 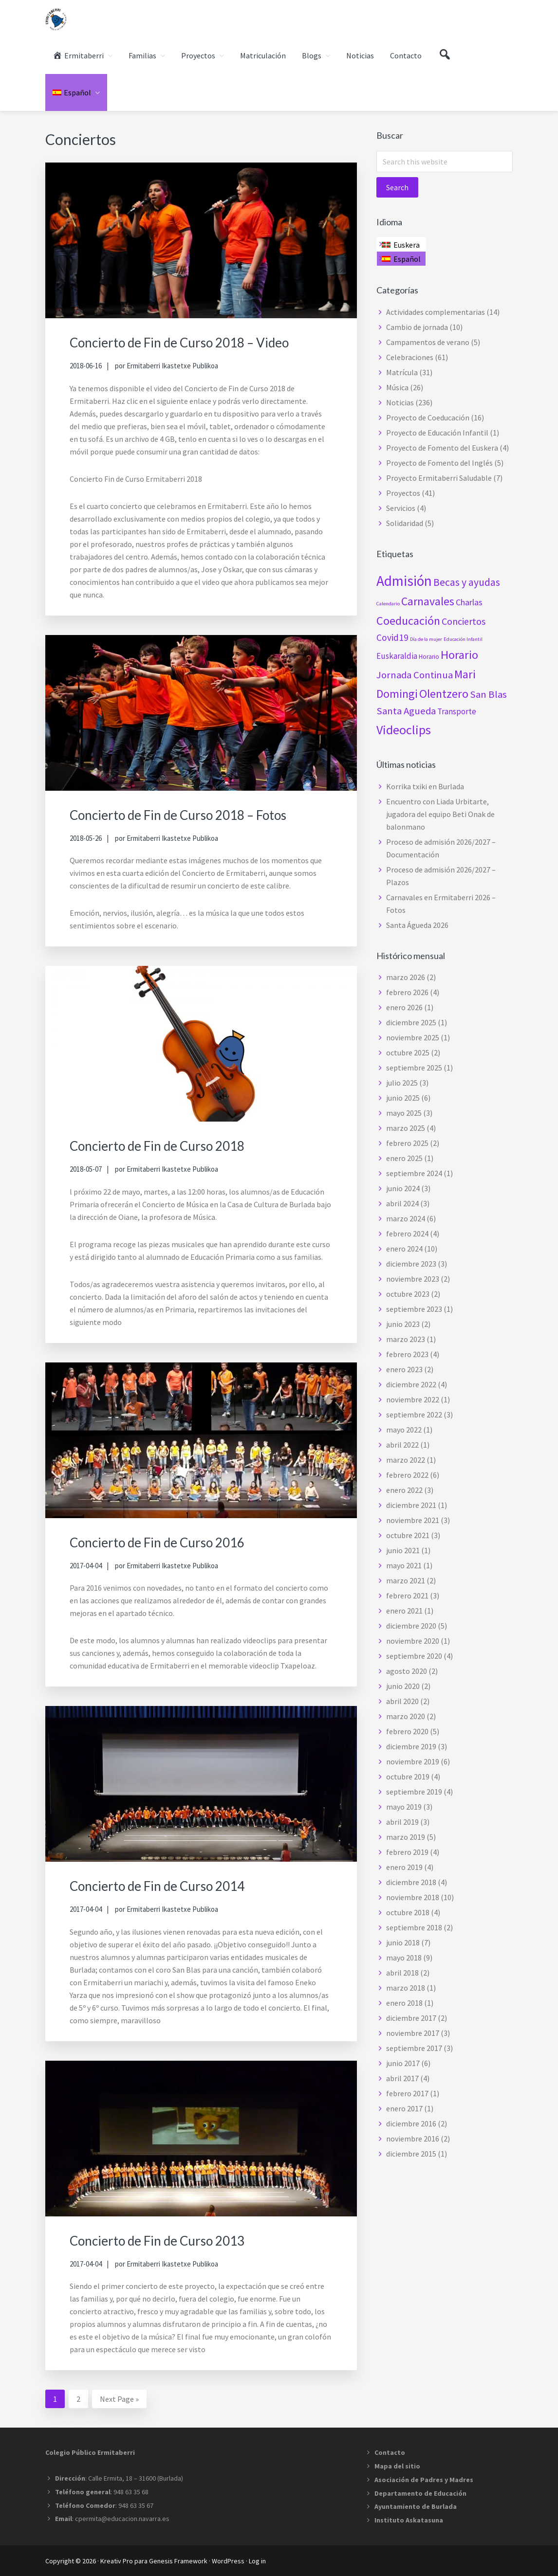 What do you see at coordinates (414, 675) in the screenshot?
I see `Jornada Continua [Jornada Continua (8 elementos)]` at bounding box center [414, 675].